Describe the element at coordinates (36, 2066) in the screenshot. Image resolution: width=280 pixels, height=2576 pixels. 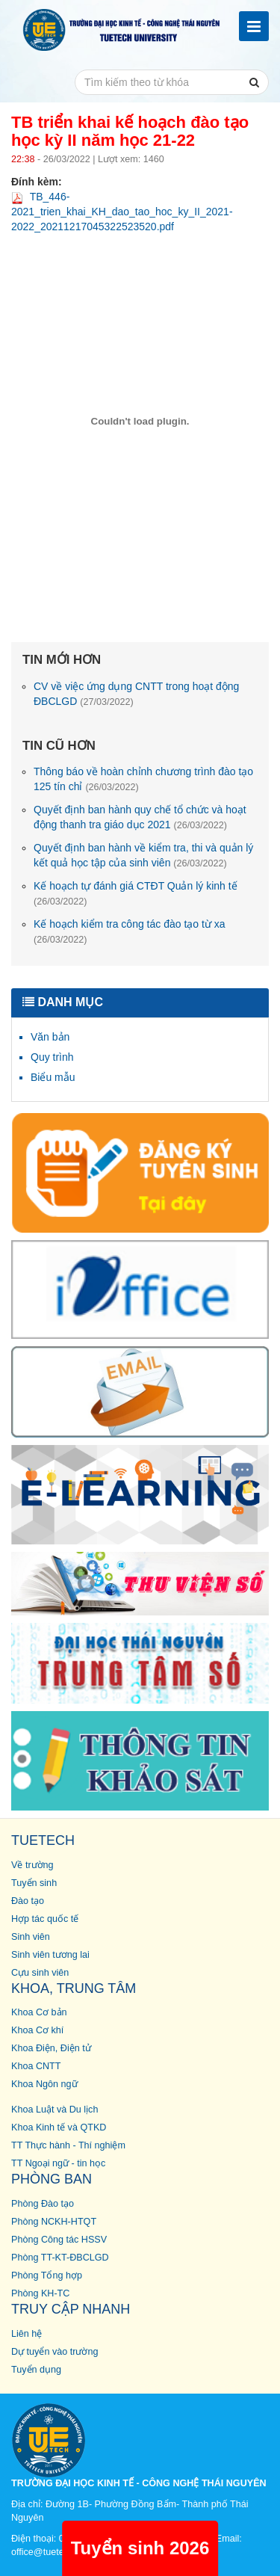
I see `Khoa CNTT` at that location.